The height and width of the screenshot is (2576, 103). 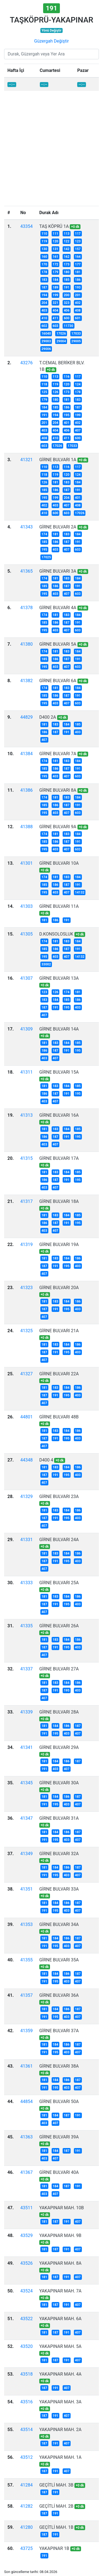 I want to click on 43522, so click(x=26, y=2318).